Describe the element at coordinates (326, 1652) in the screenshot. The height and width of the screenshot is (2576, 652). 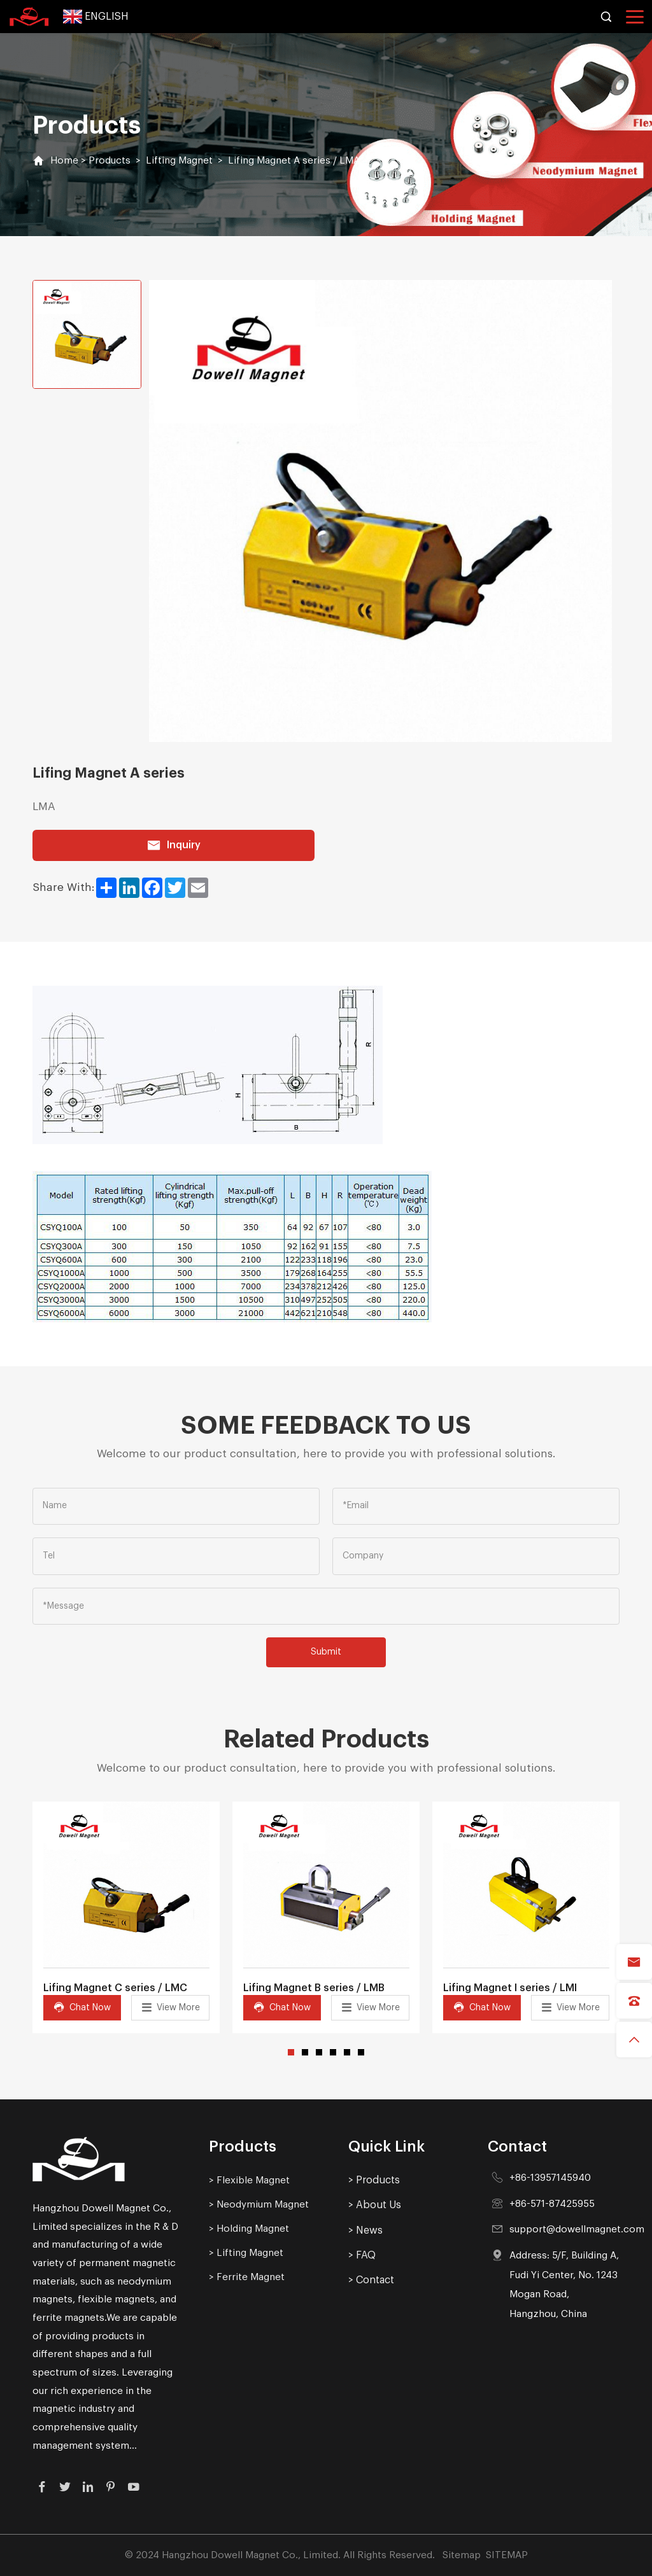
I see `Submit` at that location.